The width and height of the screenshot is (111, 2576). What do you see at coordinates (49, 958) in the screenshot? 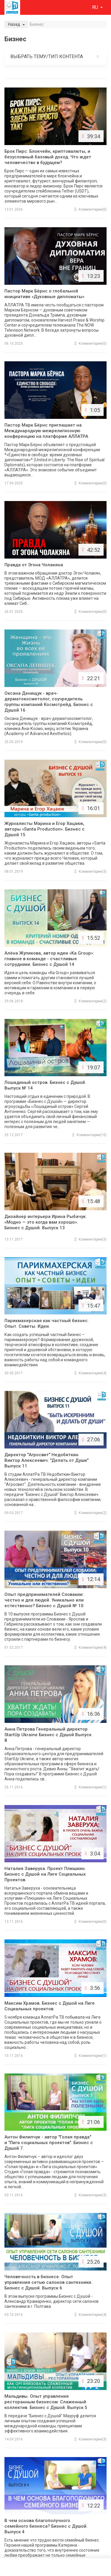
I see `Алёна Жупикова, автор идеи «Ka Group»: главное в команде - счастливые сотрудники. Бизнес с Душой 14` at bounding box center [49, 958].